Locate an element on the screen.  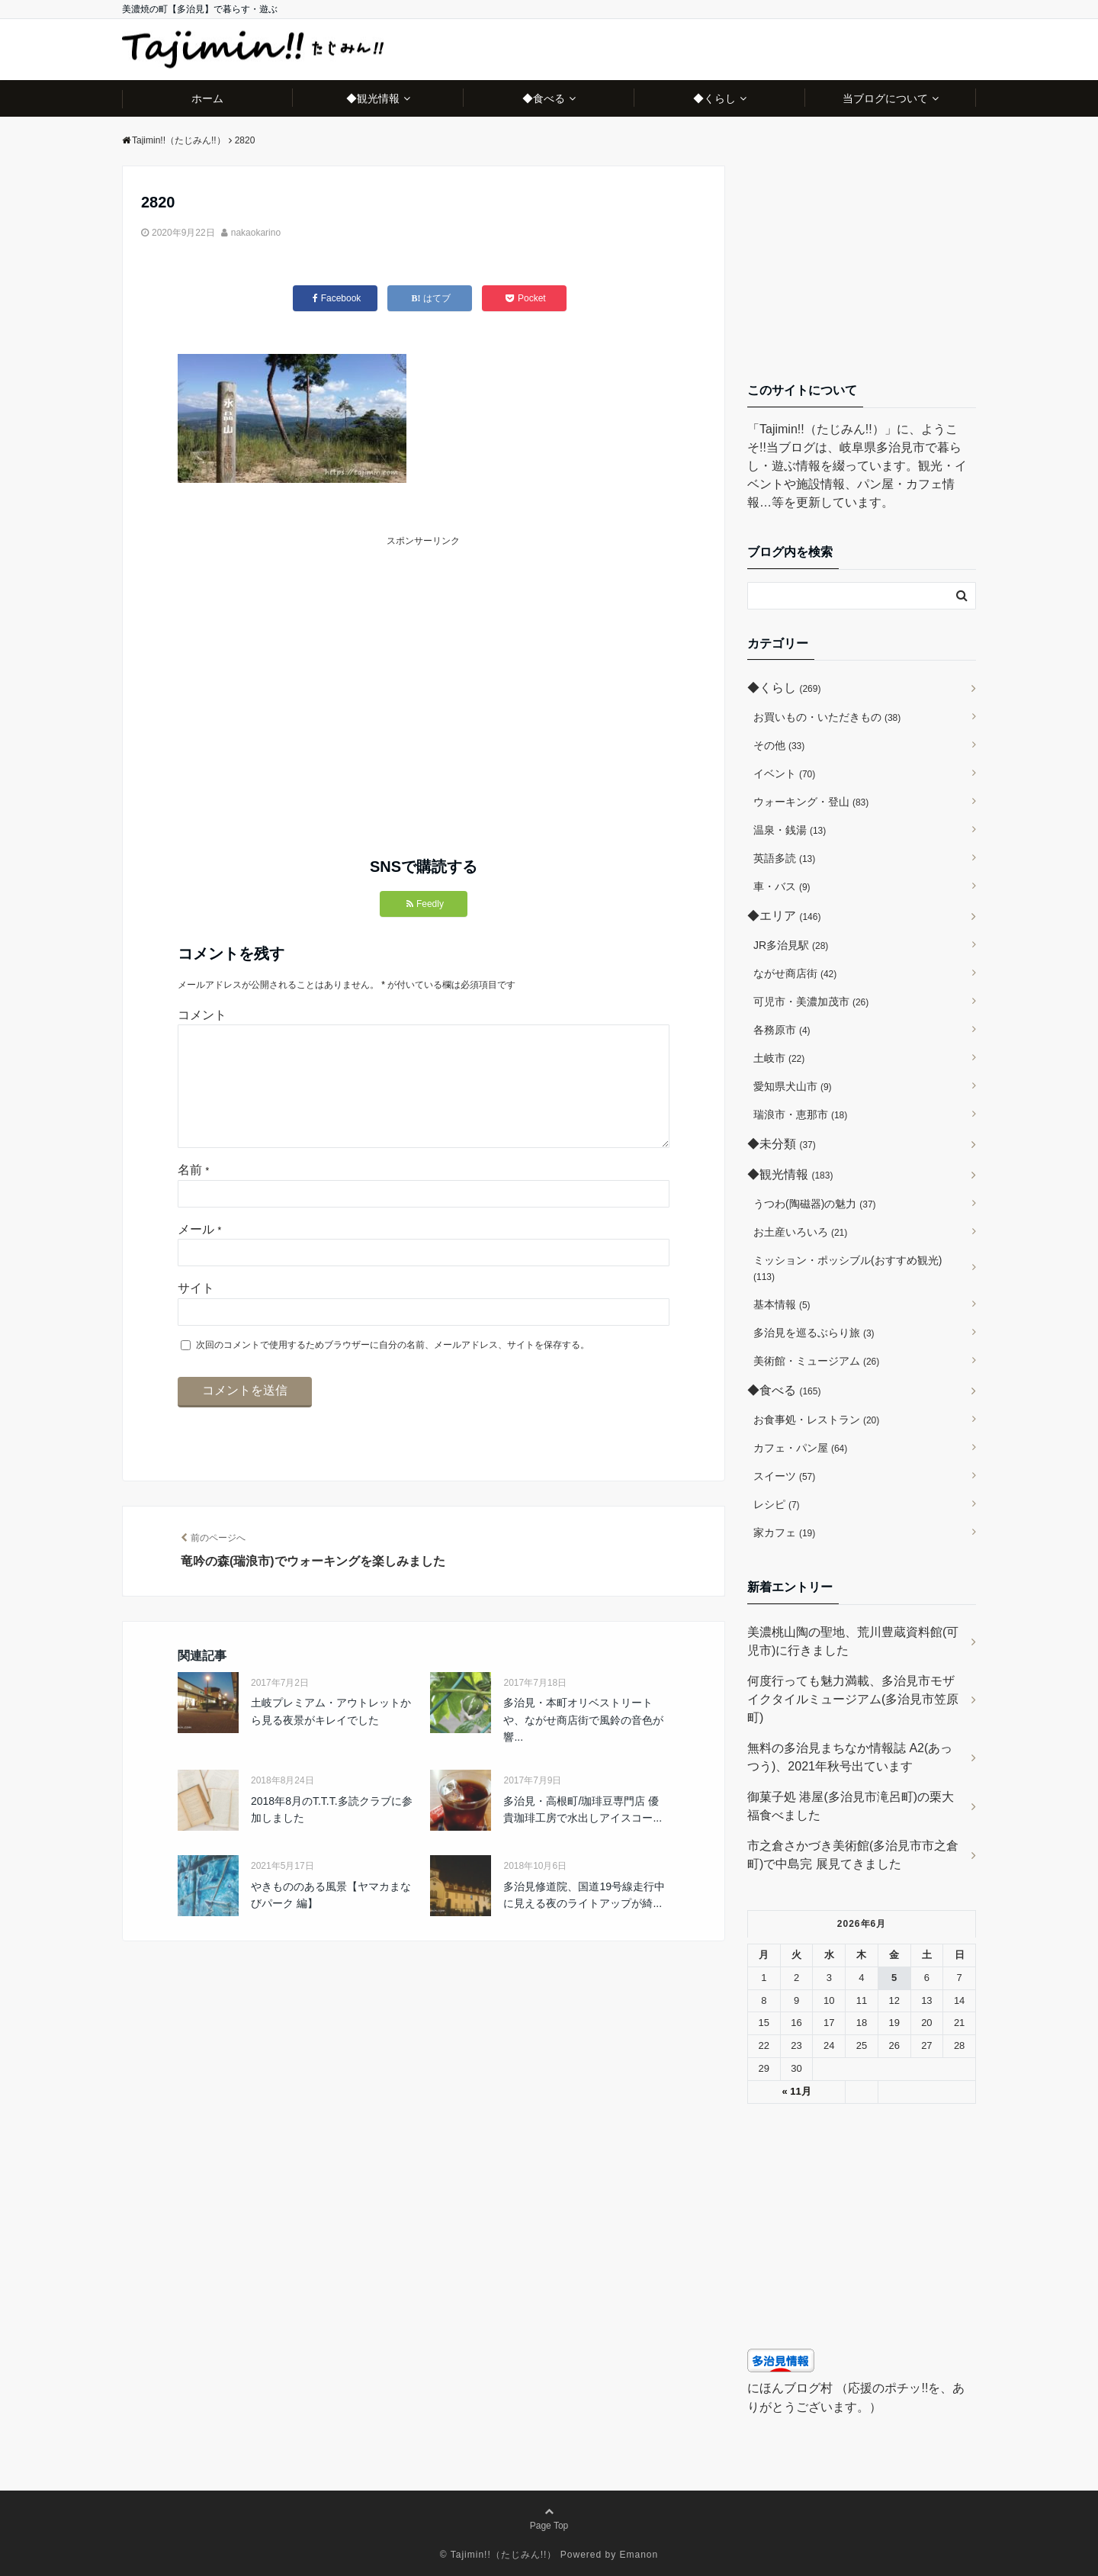
温泉・銭湯 is located at coordinates (789, 830).